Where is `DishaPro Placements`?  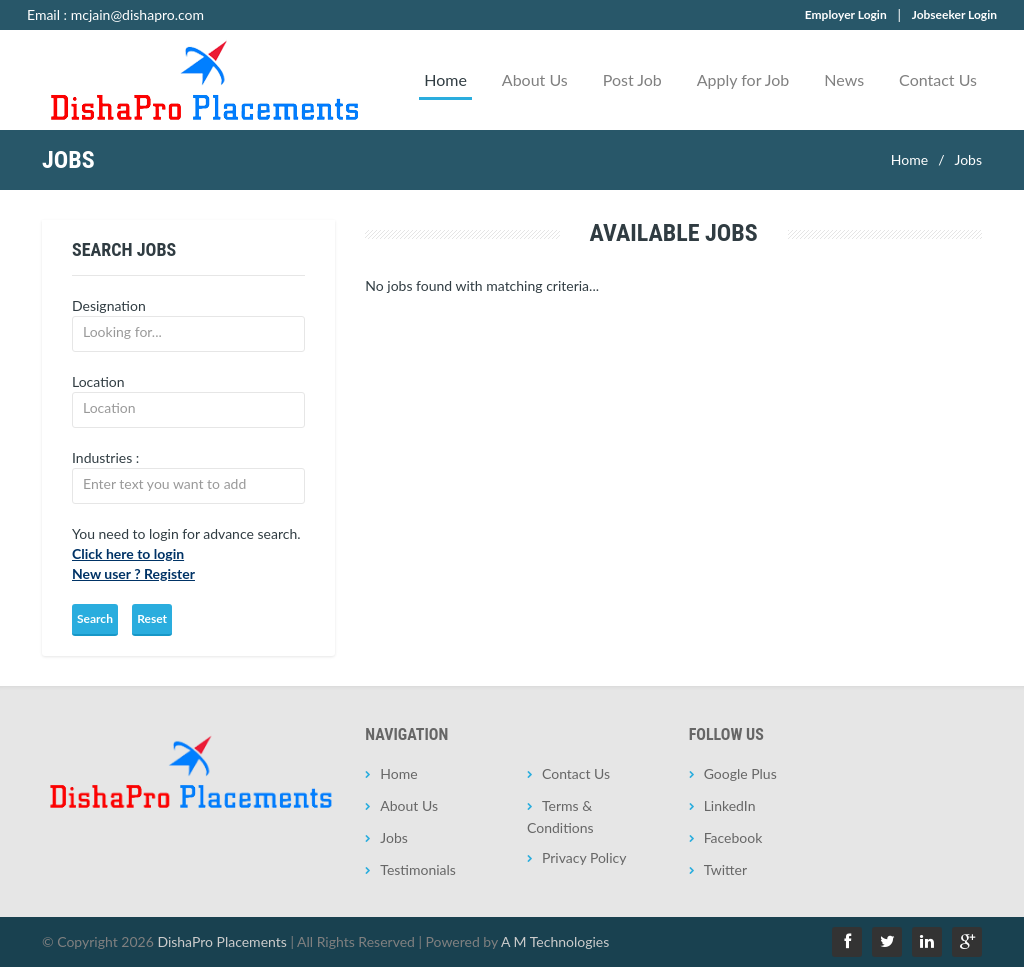 DishaPro Placements is located at coordinates (221, 941).